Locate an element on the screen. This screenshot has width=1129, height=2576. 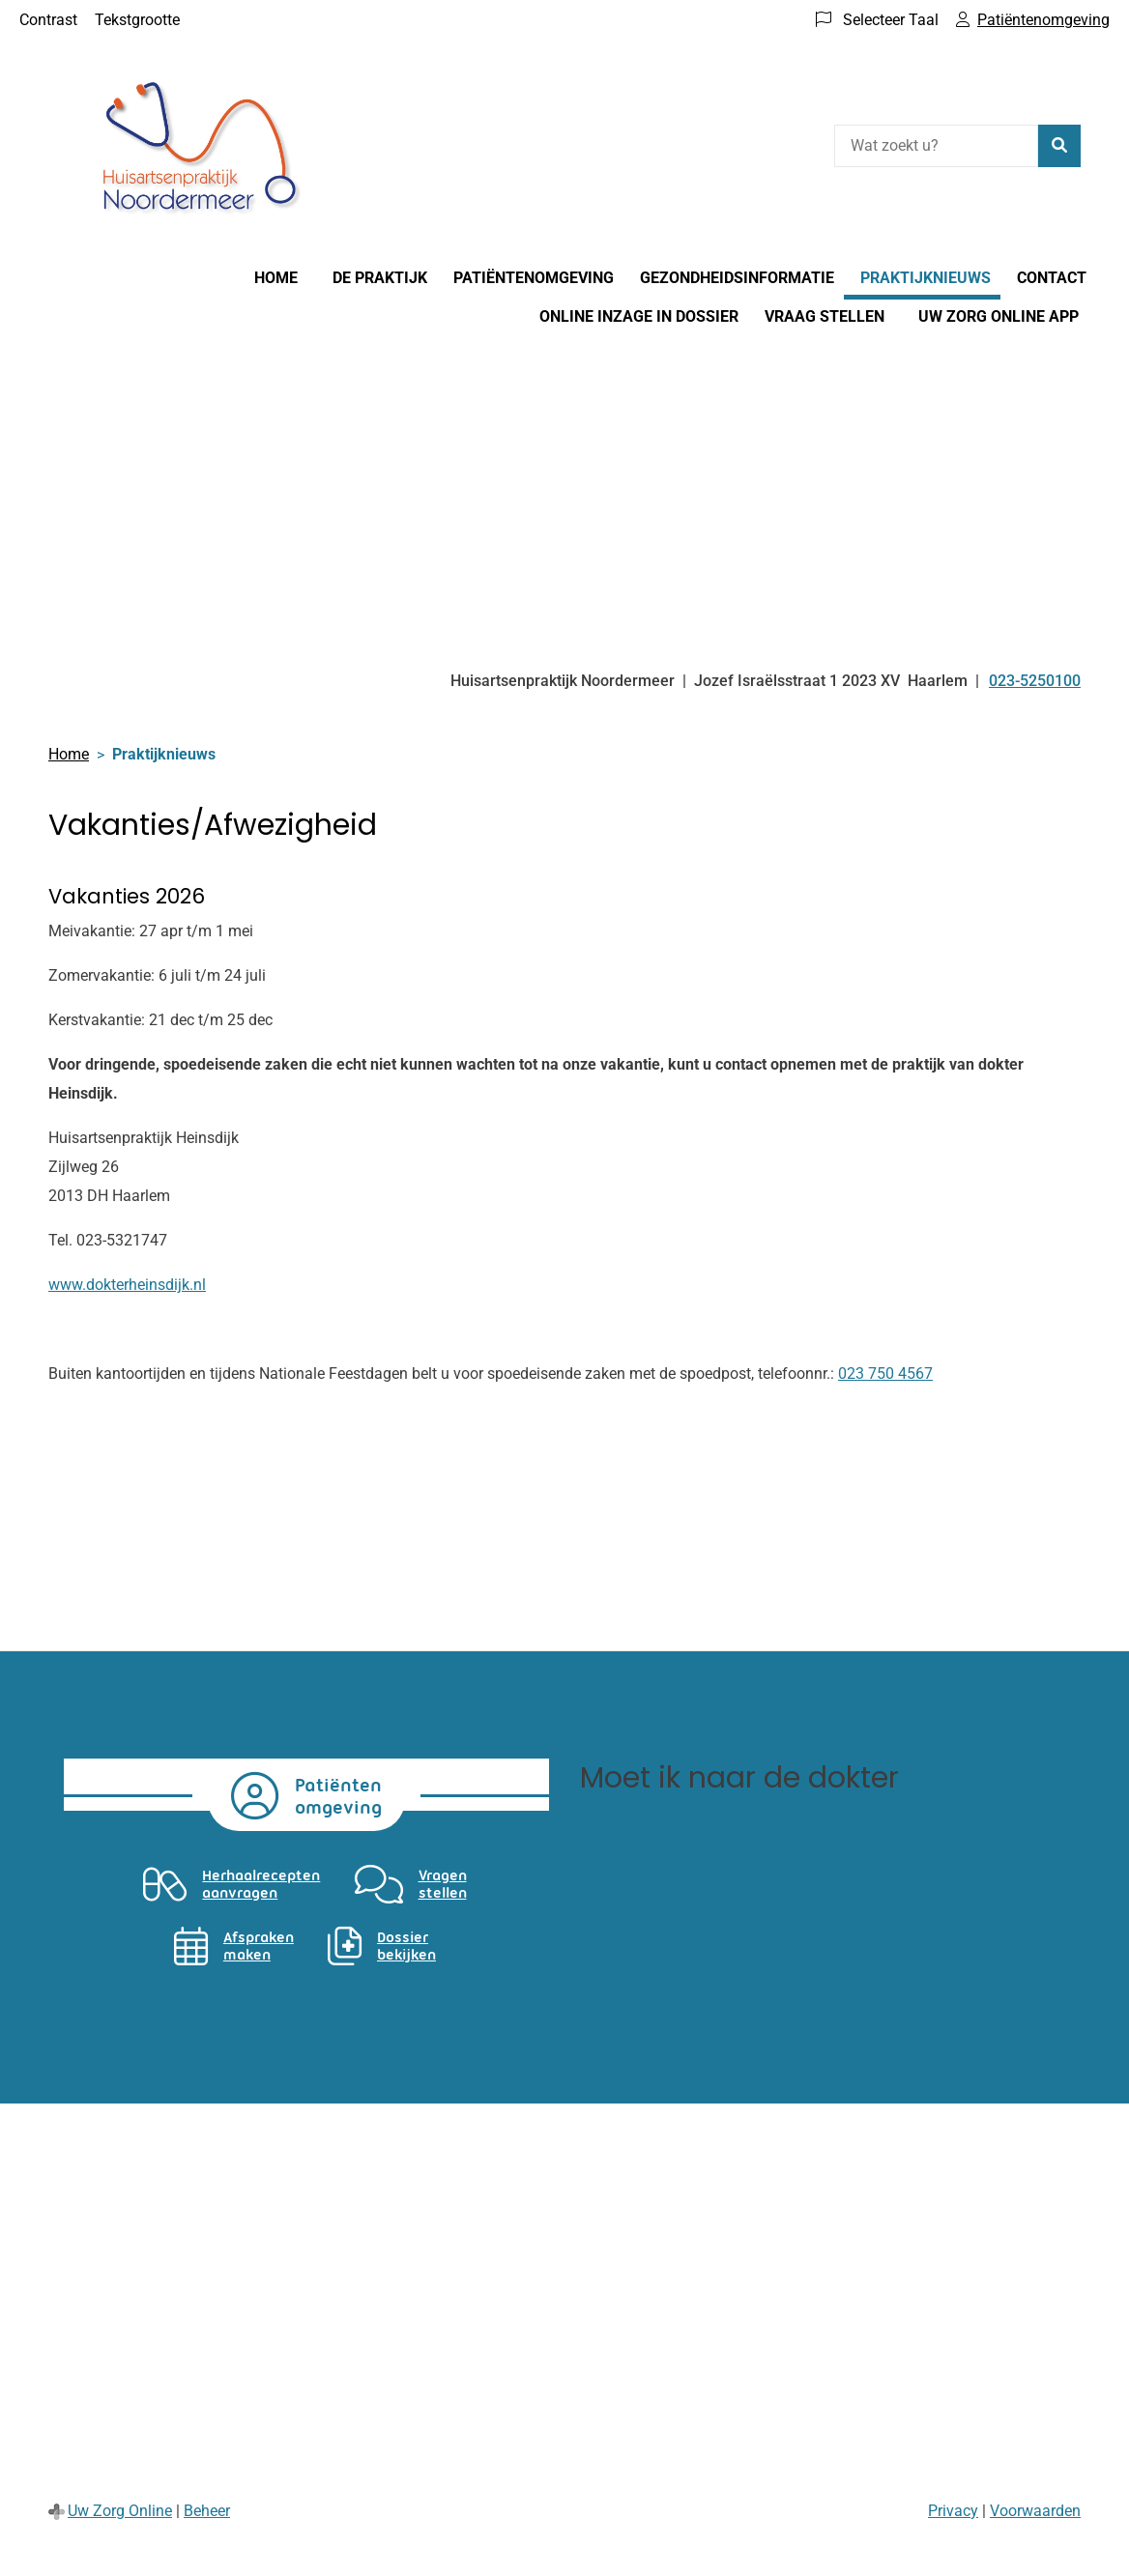
Patiëntenomgeving is located at coordinates (533, 278).